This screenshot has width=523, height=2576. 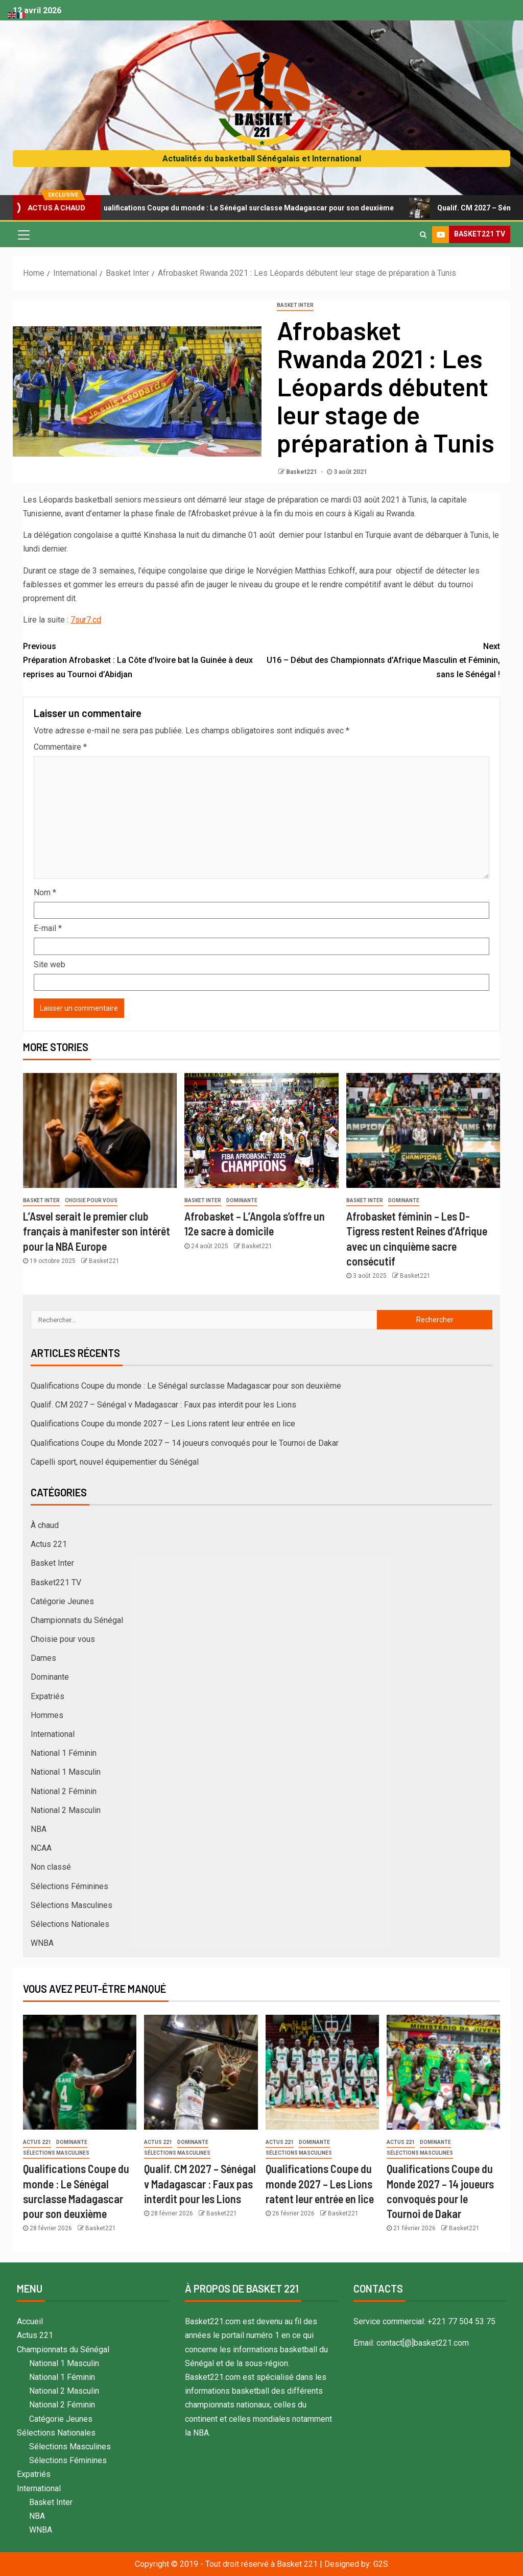 I want to click on G2S, so click(x=380, y=2564).